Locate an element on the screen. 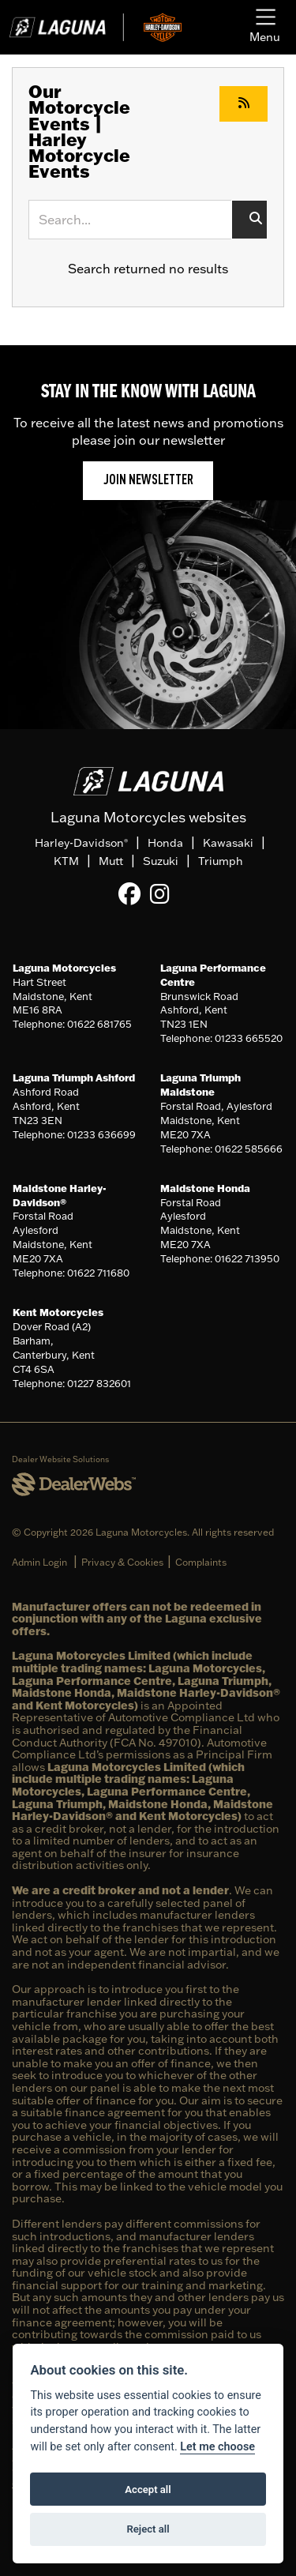  Dealer Website Solutions is located at coordinates (60, 1459).